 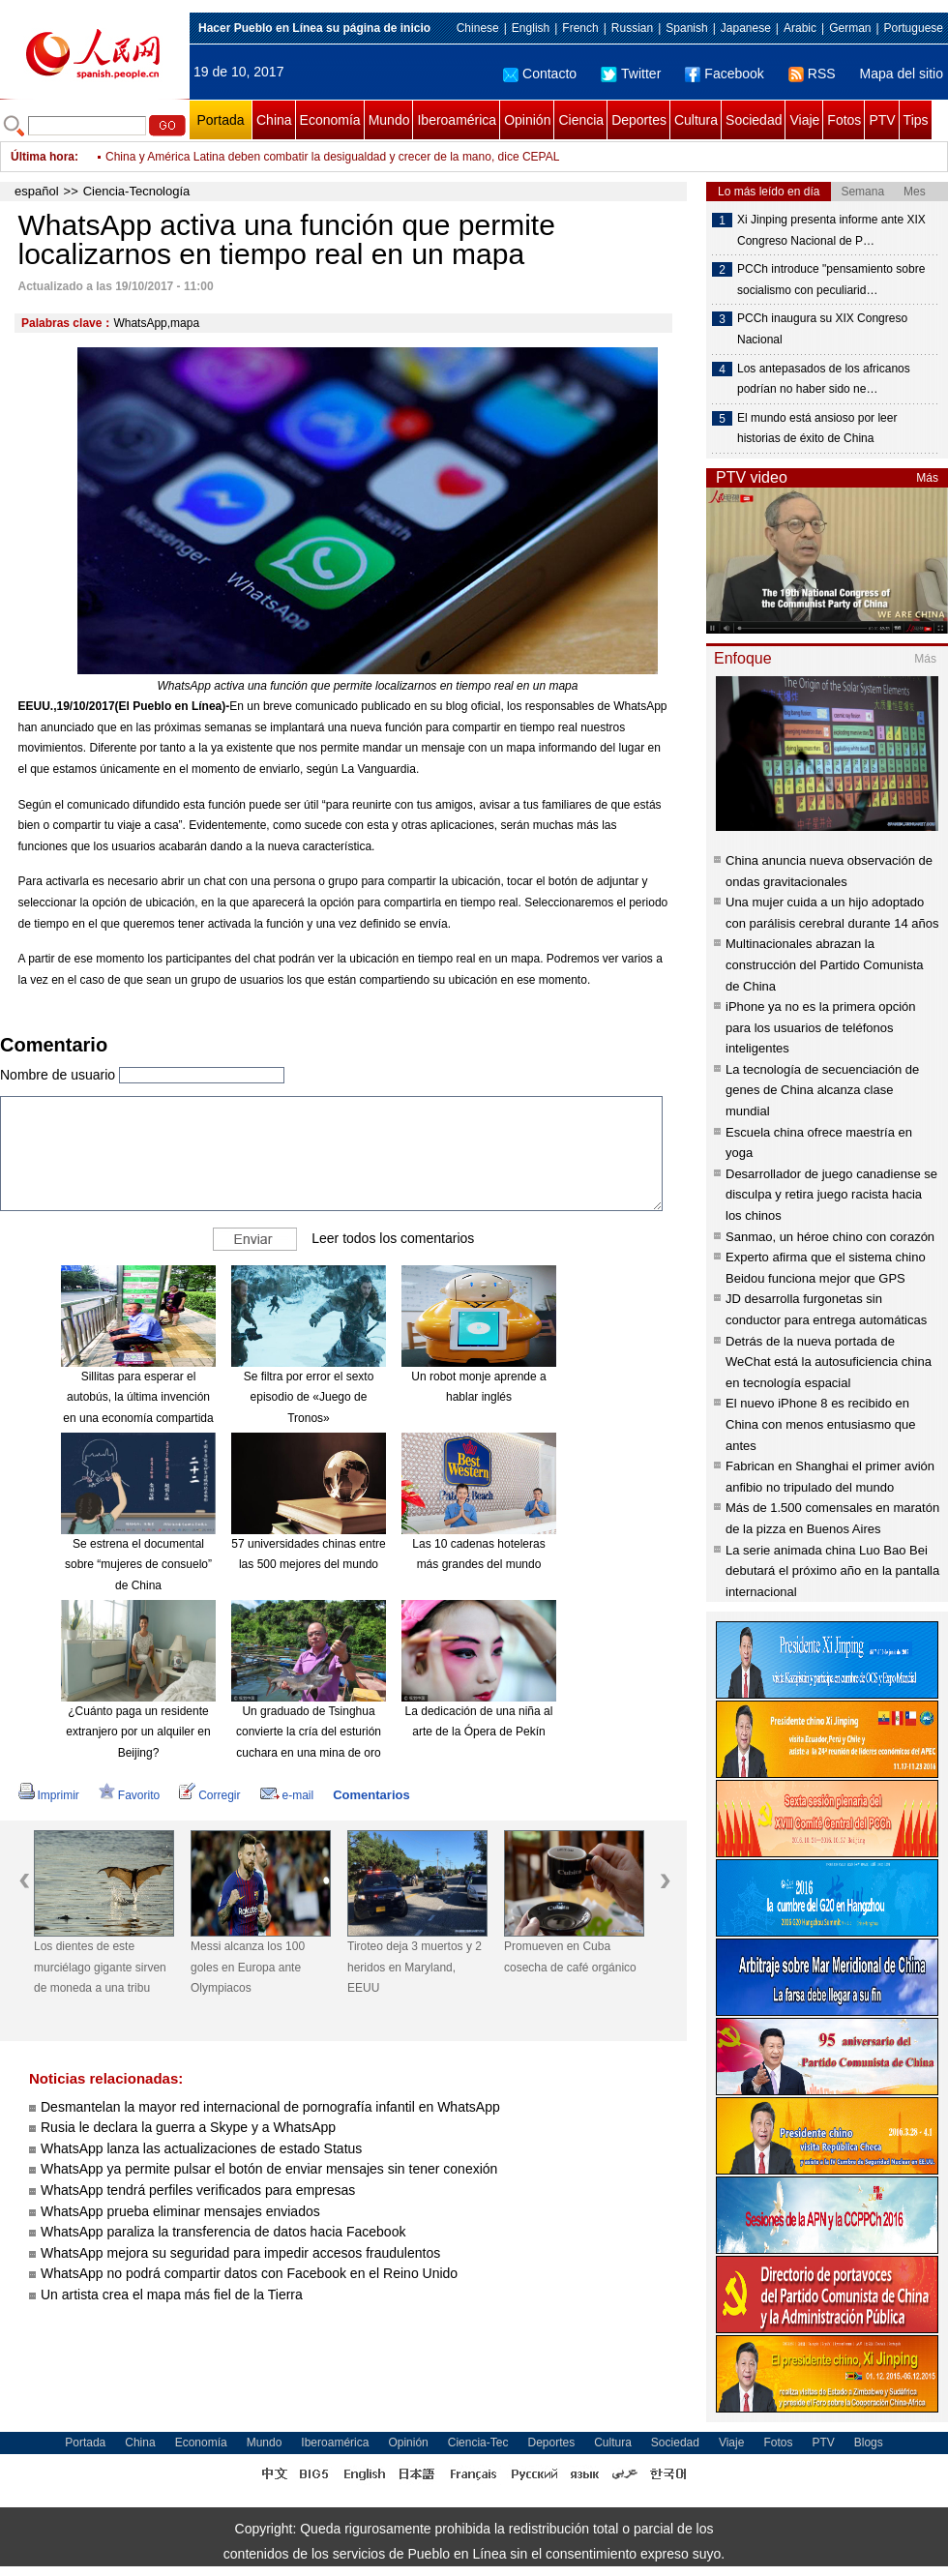 I want to click on Rusia le declara la guerra a Skype y a WhatsApp, so click(x=188, y=2127).